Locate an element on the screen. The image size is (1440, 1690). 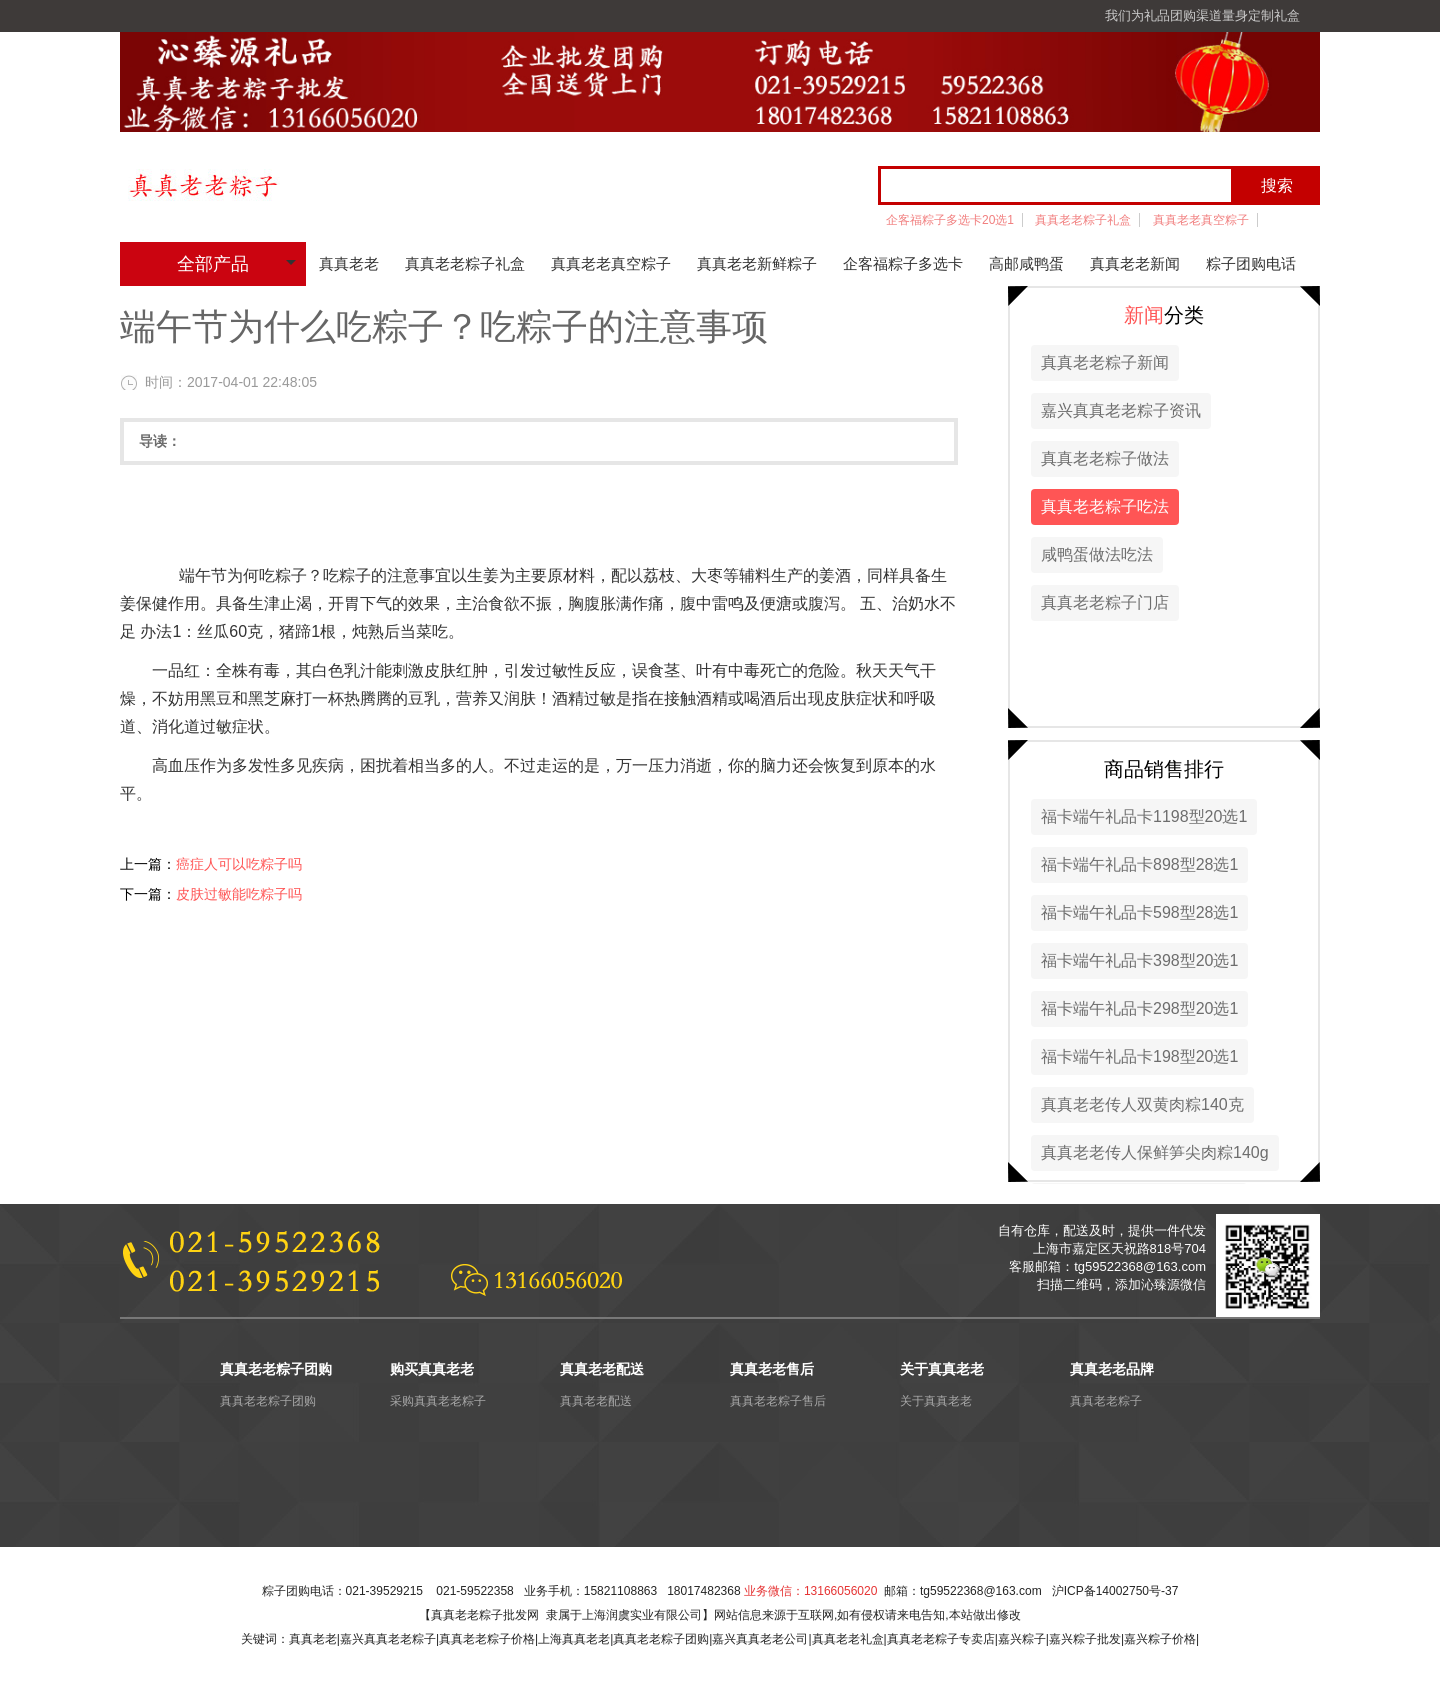
真真老老 is located at coordinates (349, 263).